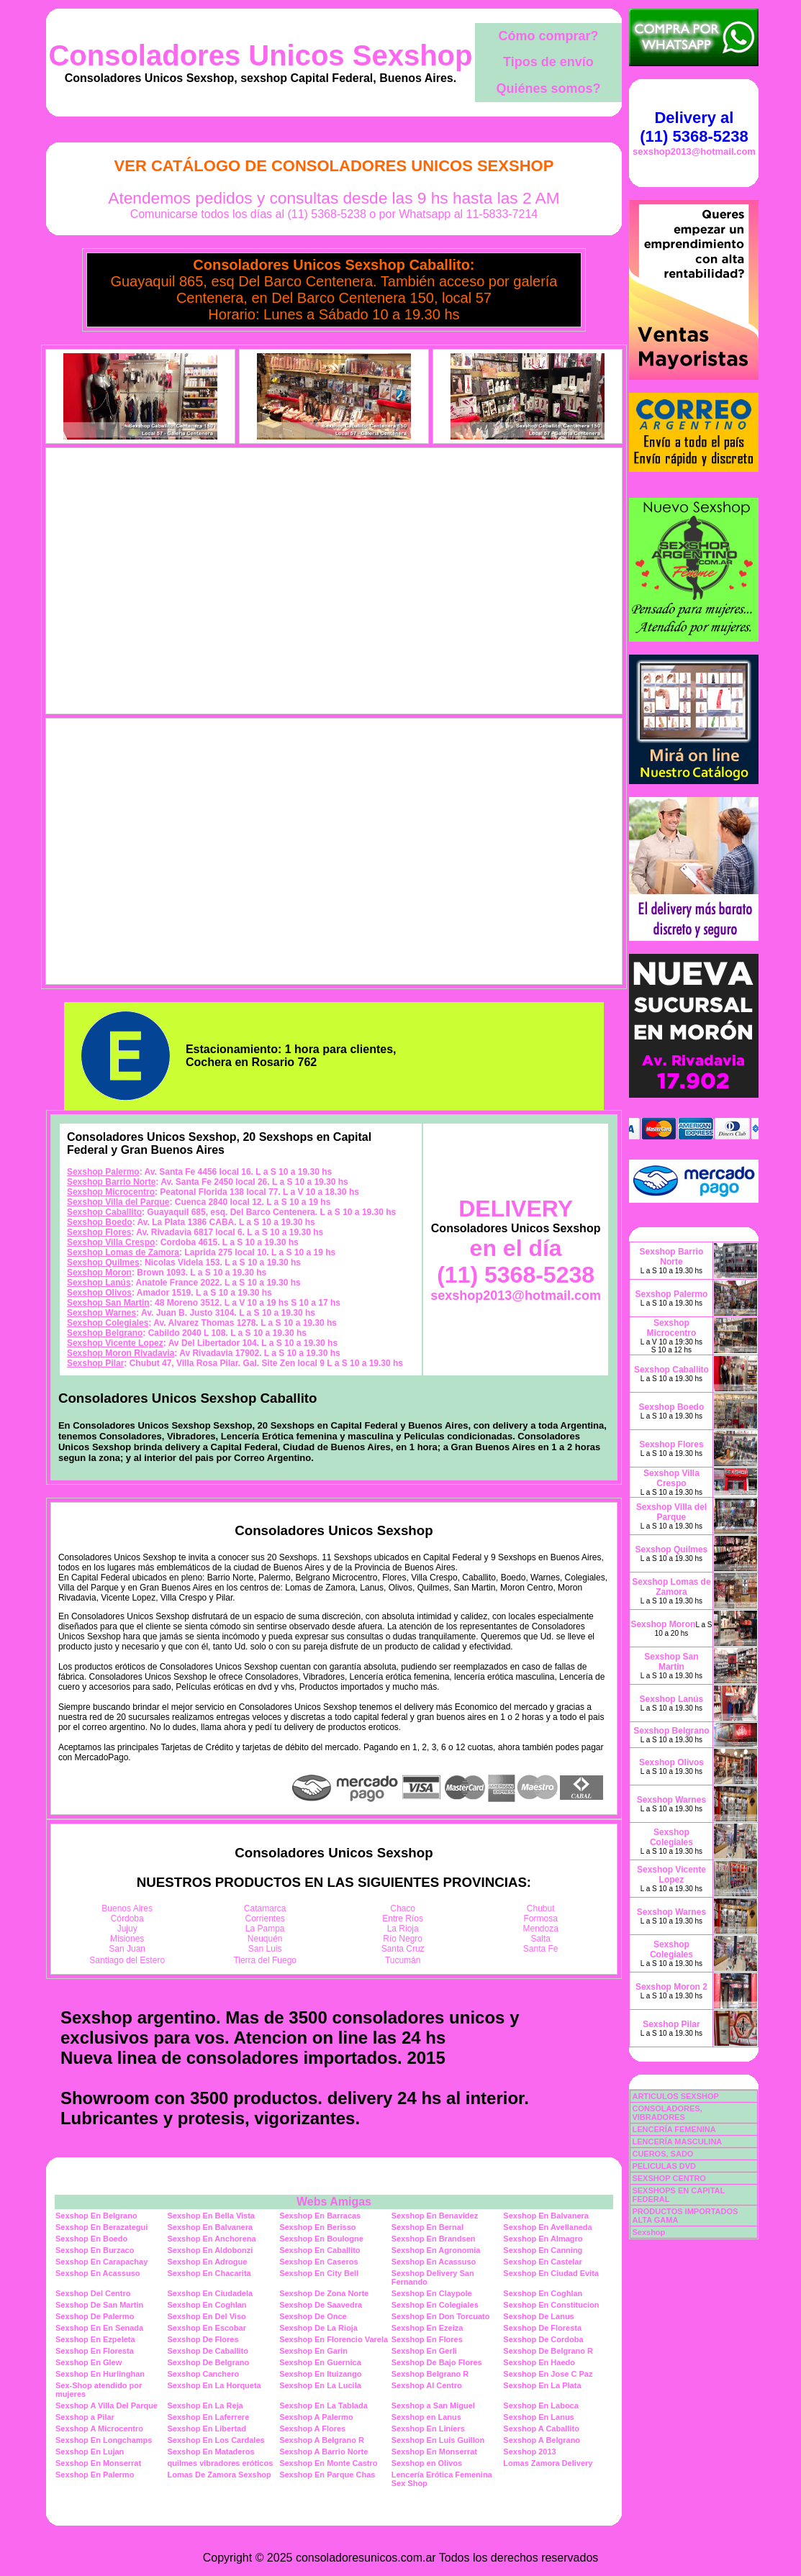 This screenshot has height=2576, width=801. Describe the element at coordinates (208, 2351) in the screenshot. I see `Sexshop De Caballito` at that location.